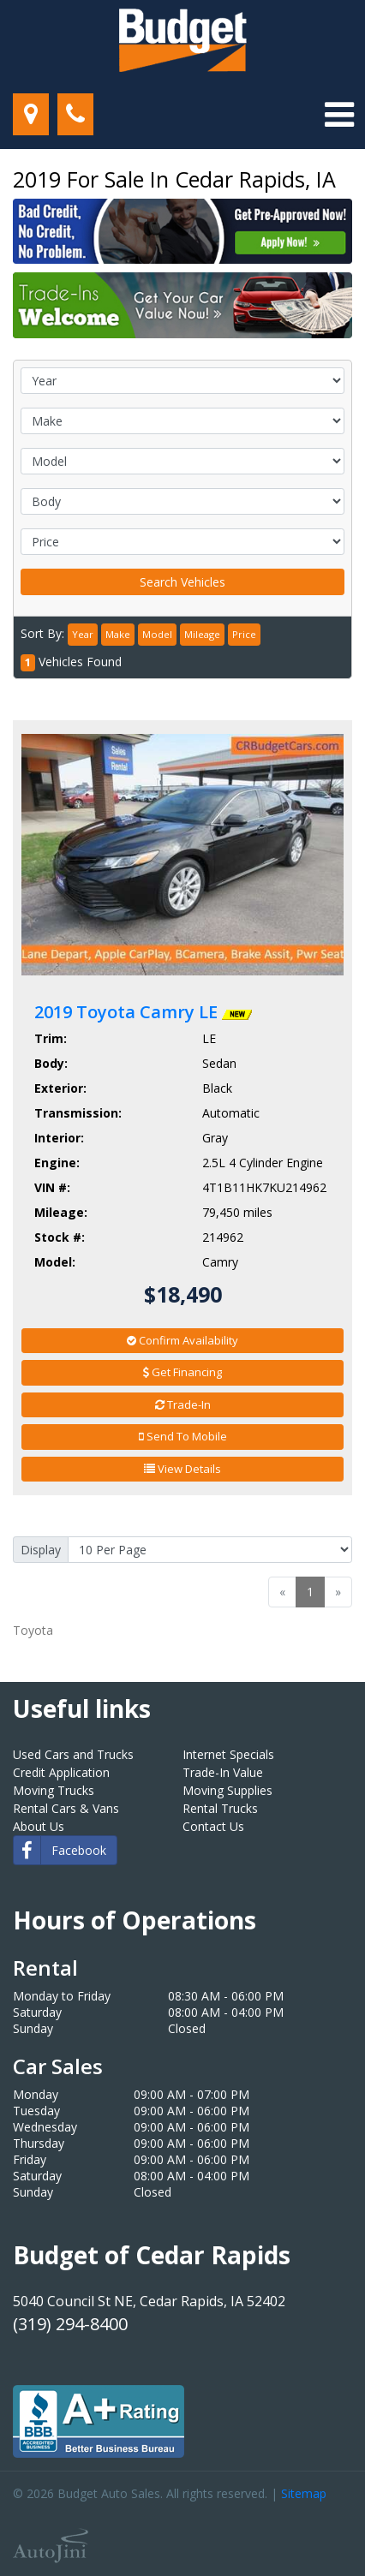 The width and height of the screenshot is (365, 2576). What do you see at coordinates (61, 1772) in the screenshot?
I see `Credit Application` at bounding box center [61, 1772].